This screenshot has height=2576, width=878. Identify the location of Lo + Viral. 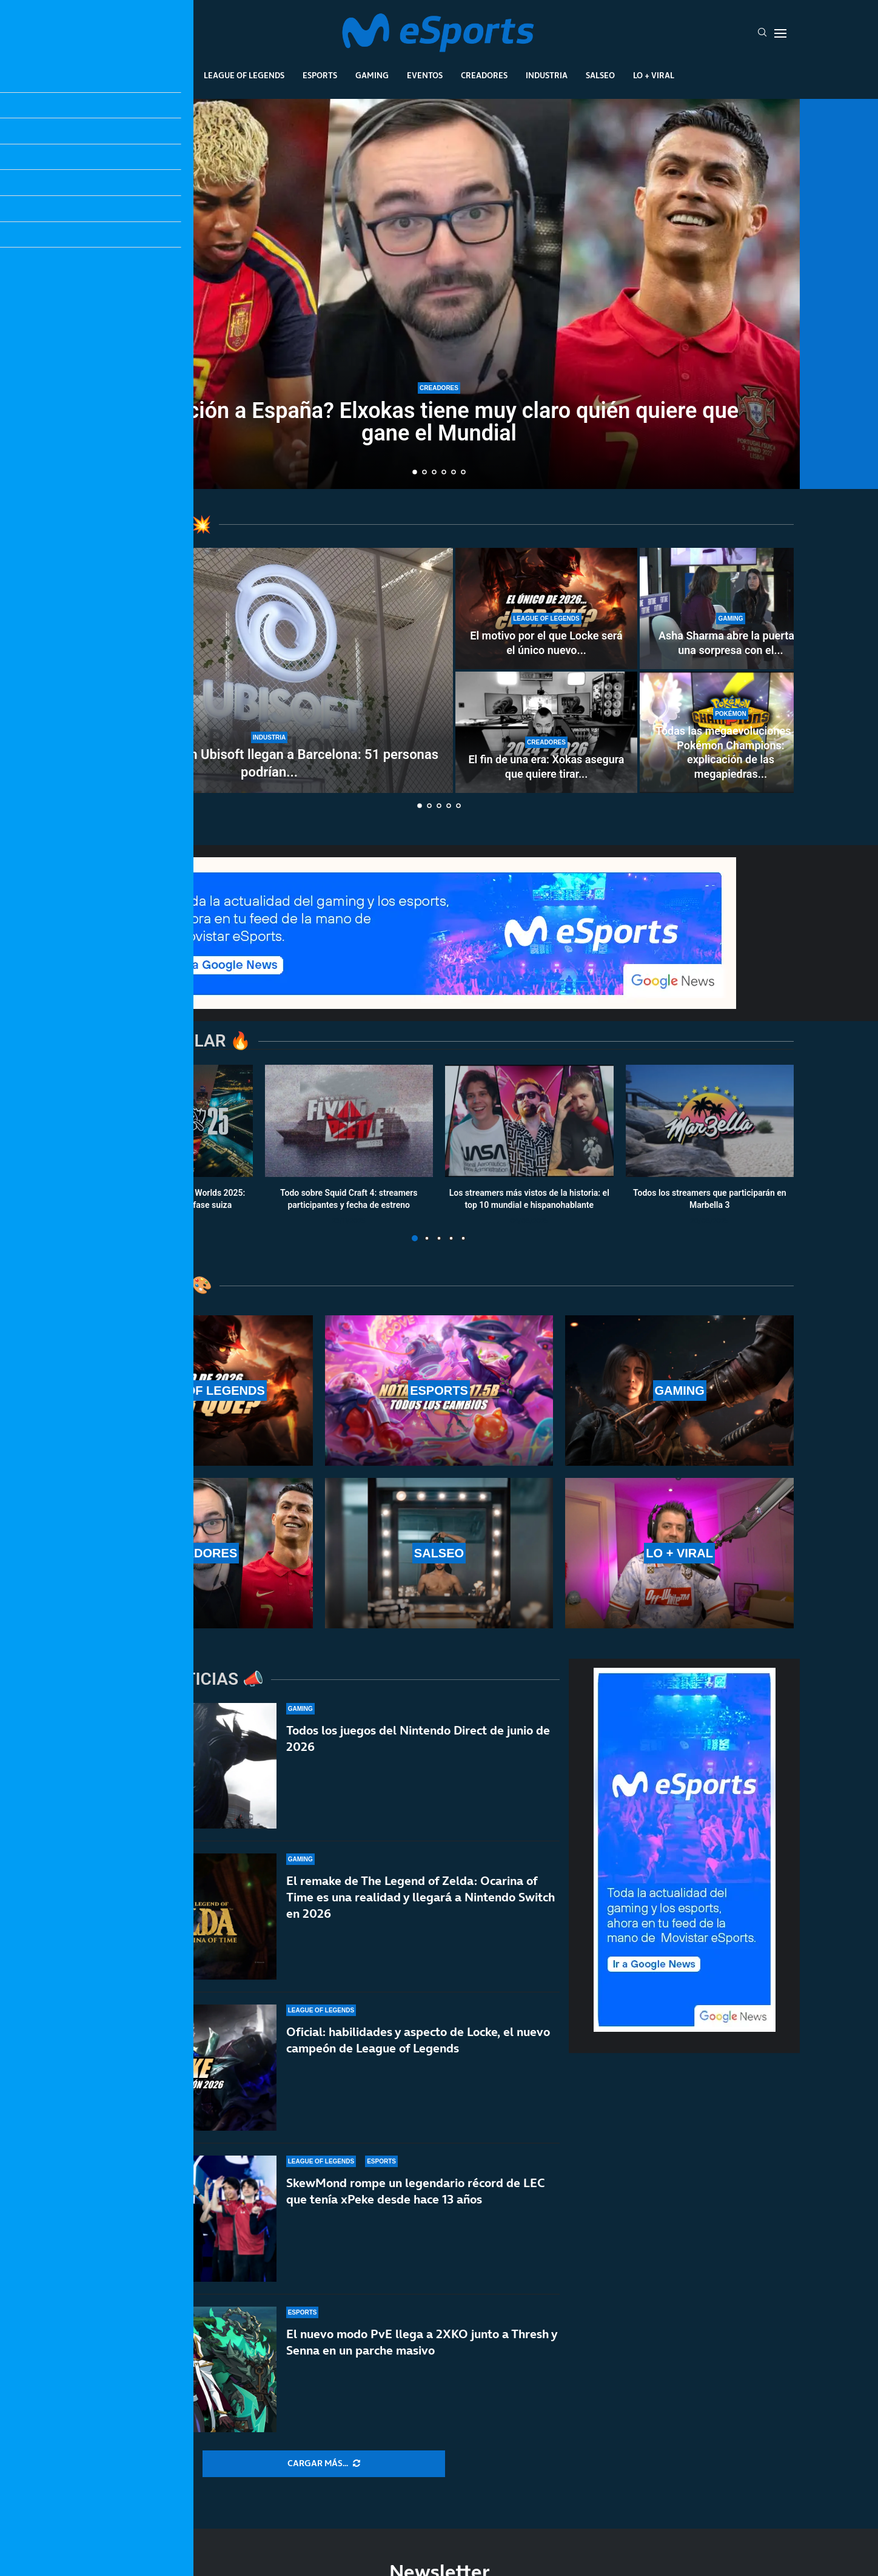
(653, 75).